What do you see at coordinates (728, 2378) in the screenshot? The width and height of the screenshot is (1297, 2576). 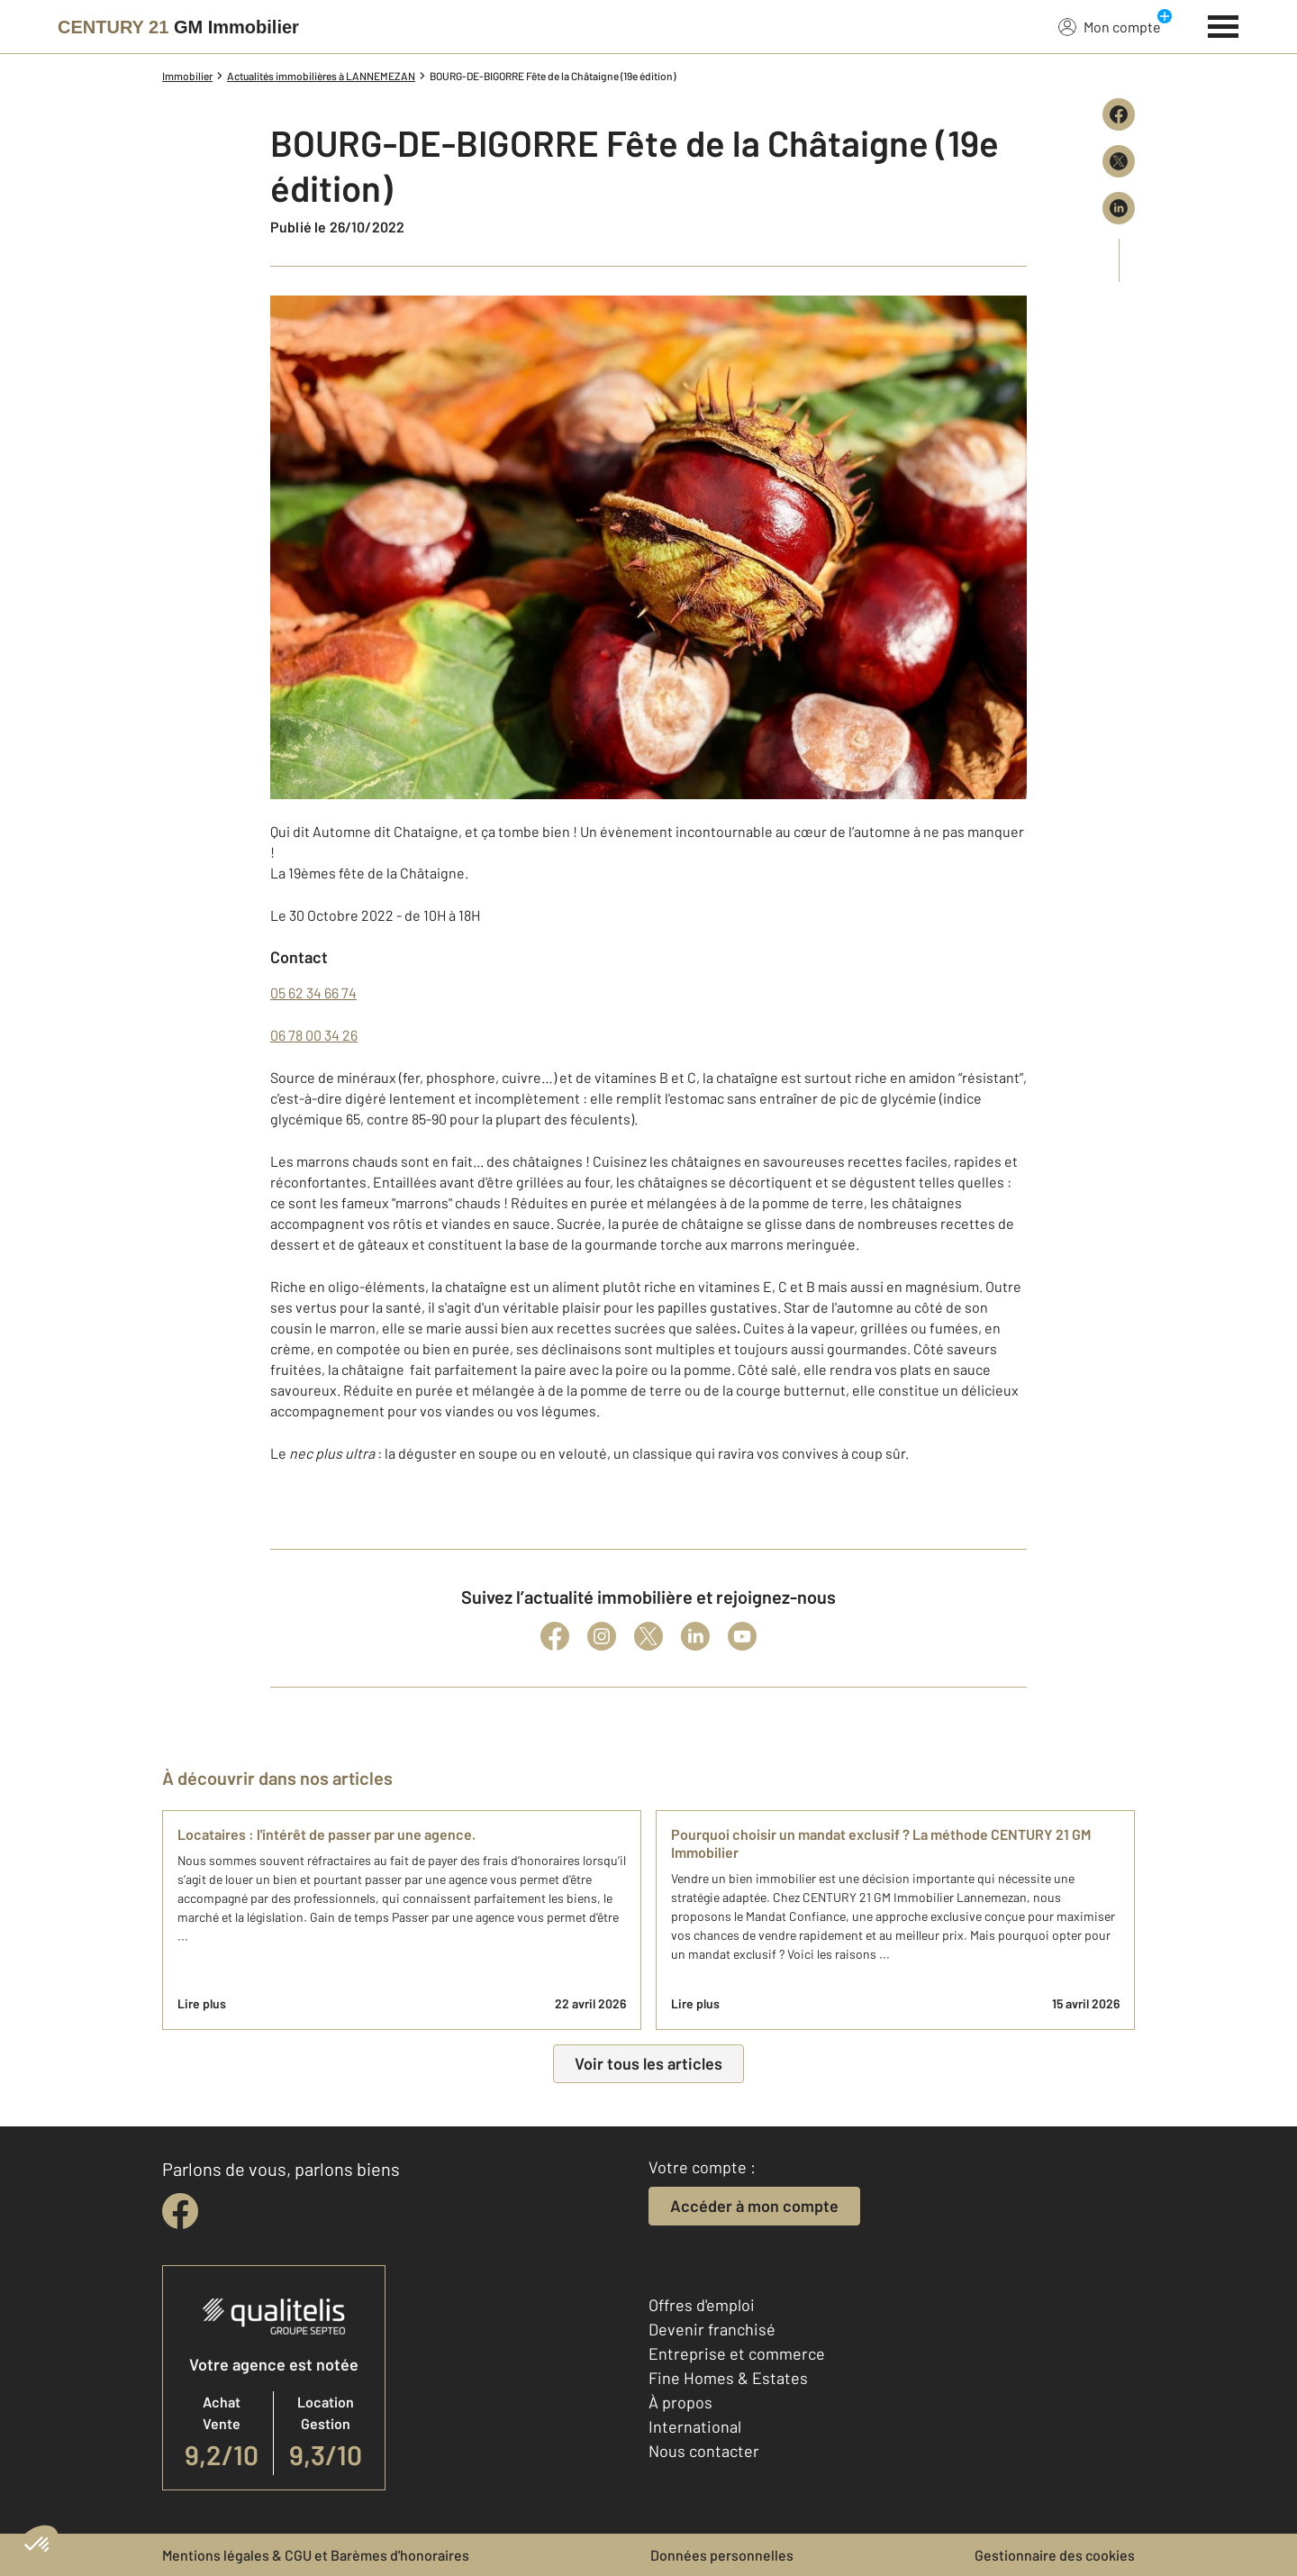 I see `Fine Homes & Estates` at bounding box center [728, 2378].